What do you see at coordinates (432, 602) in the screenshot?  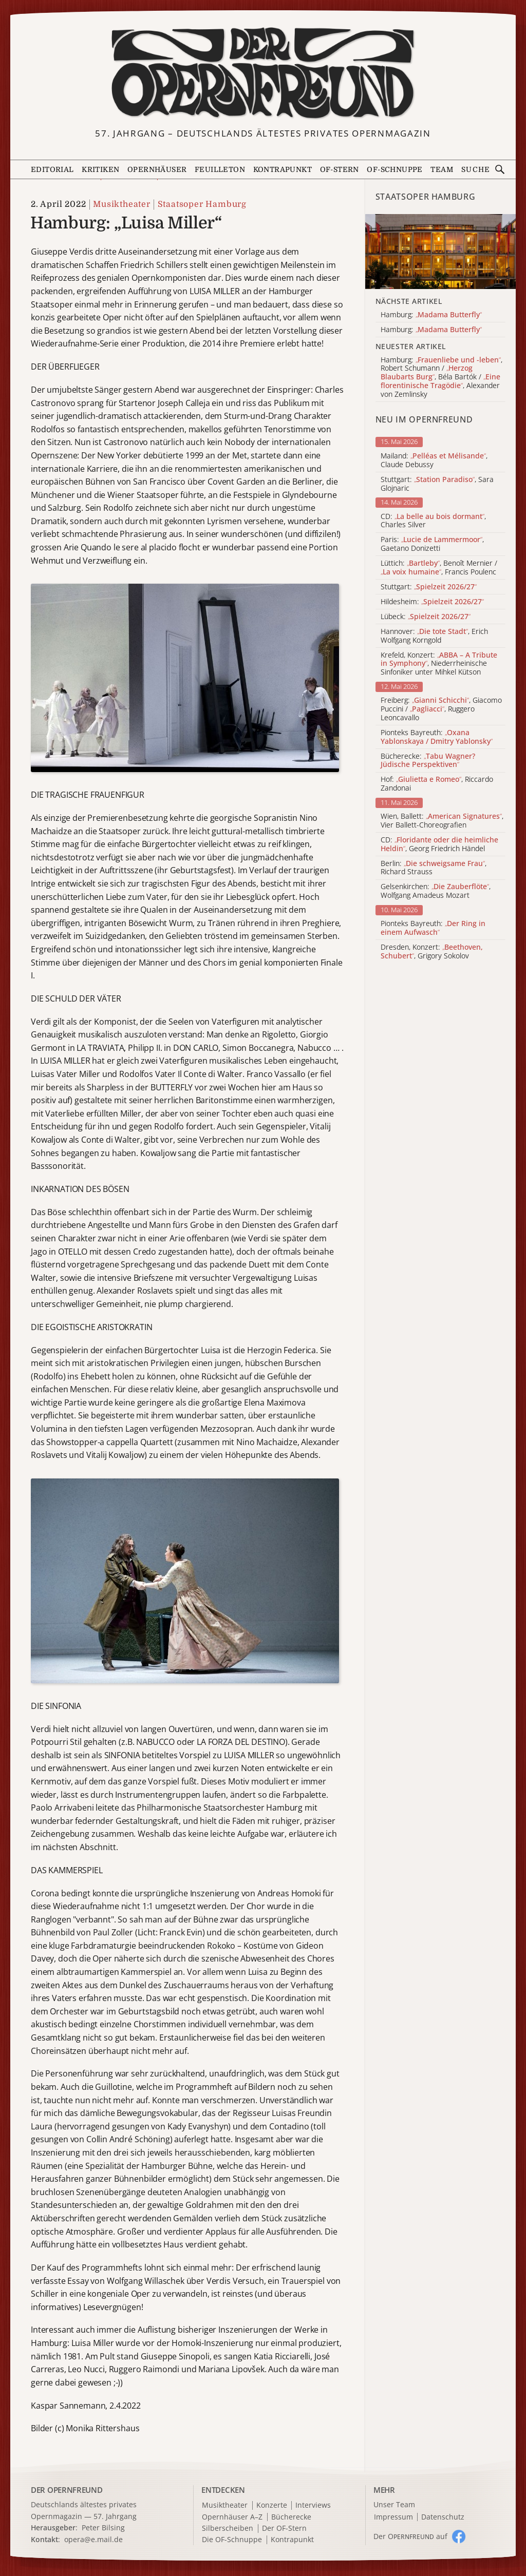 I see `Hildesheim:` at bounding box center [432, 602].